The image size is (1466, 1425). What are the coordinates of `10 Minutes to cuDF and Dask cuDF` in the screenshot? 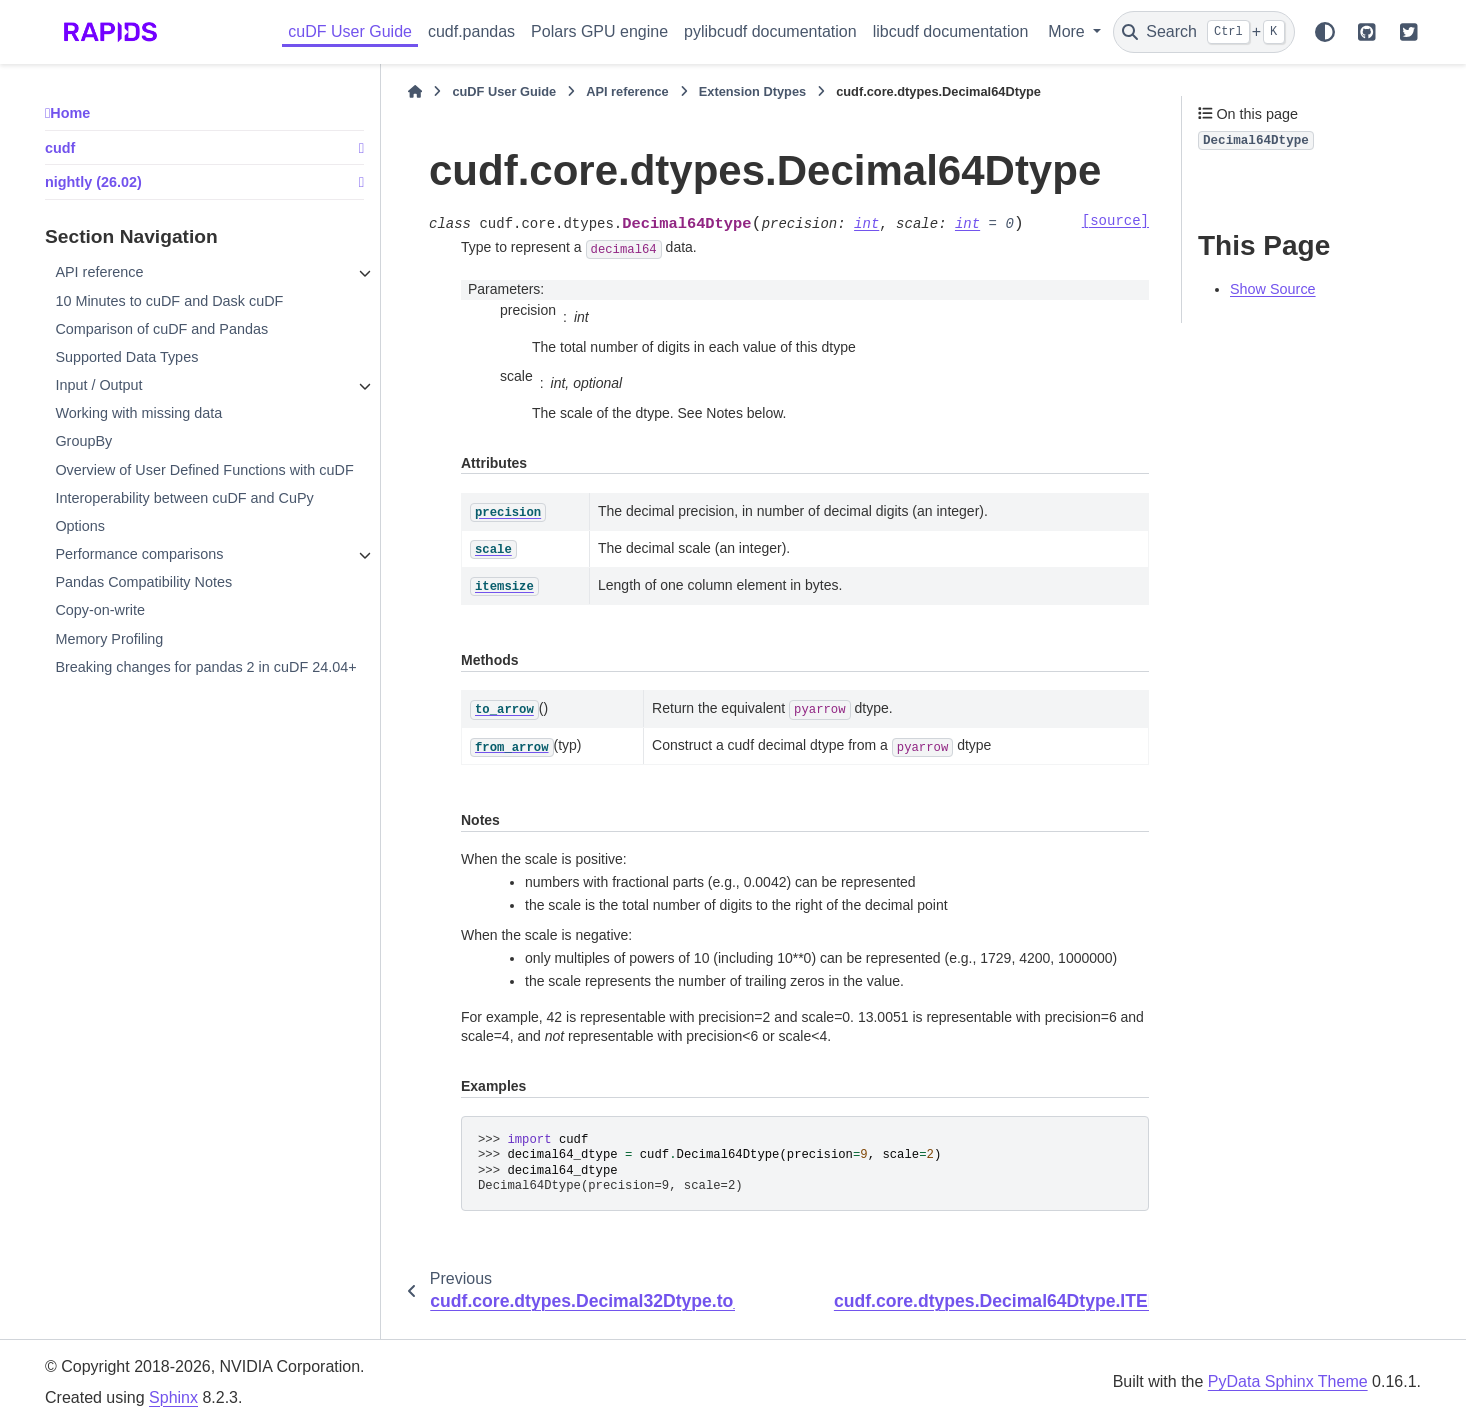 It's located at (169, 301).